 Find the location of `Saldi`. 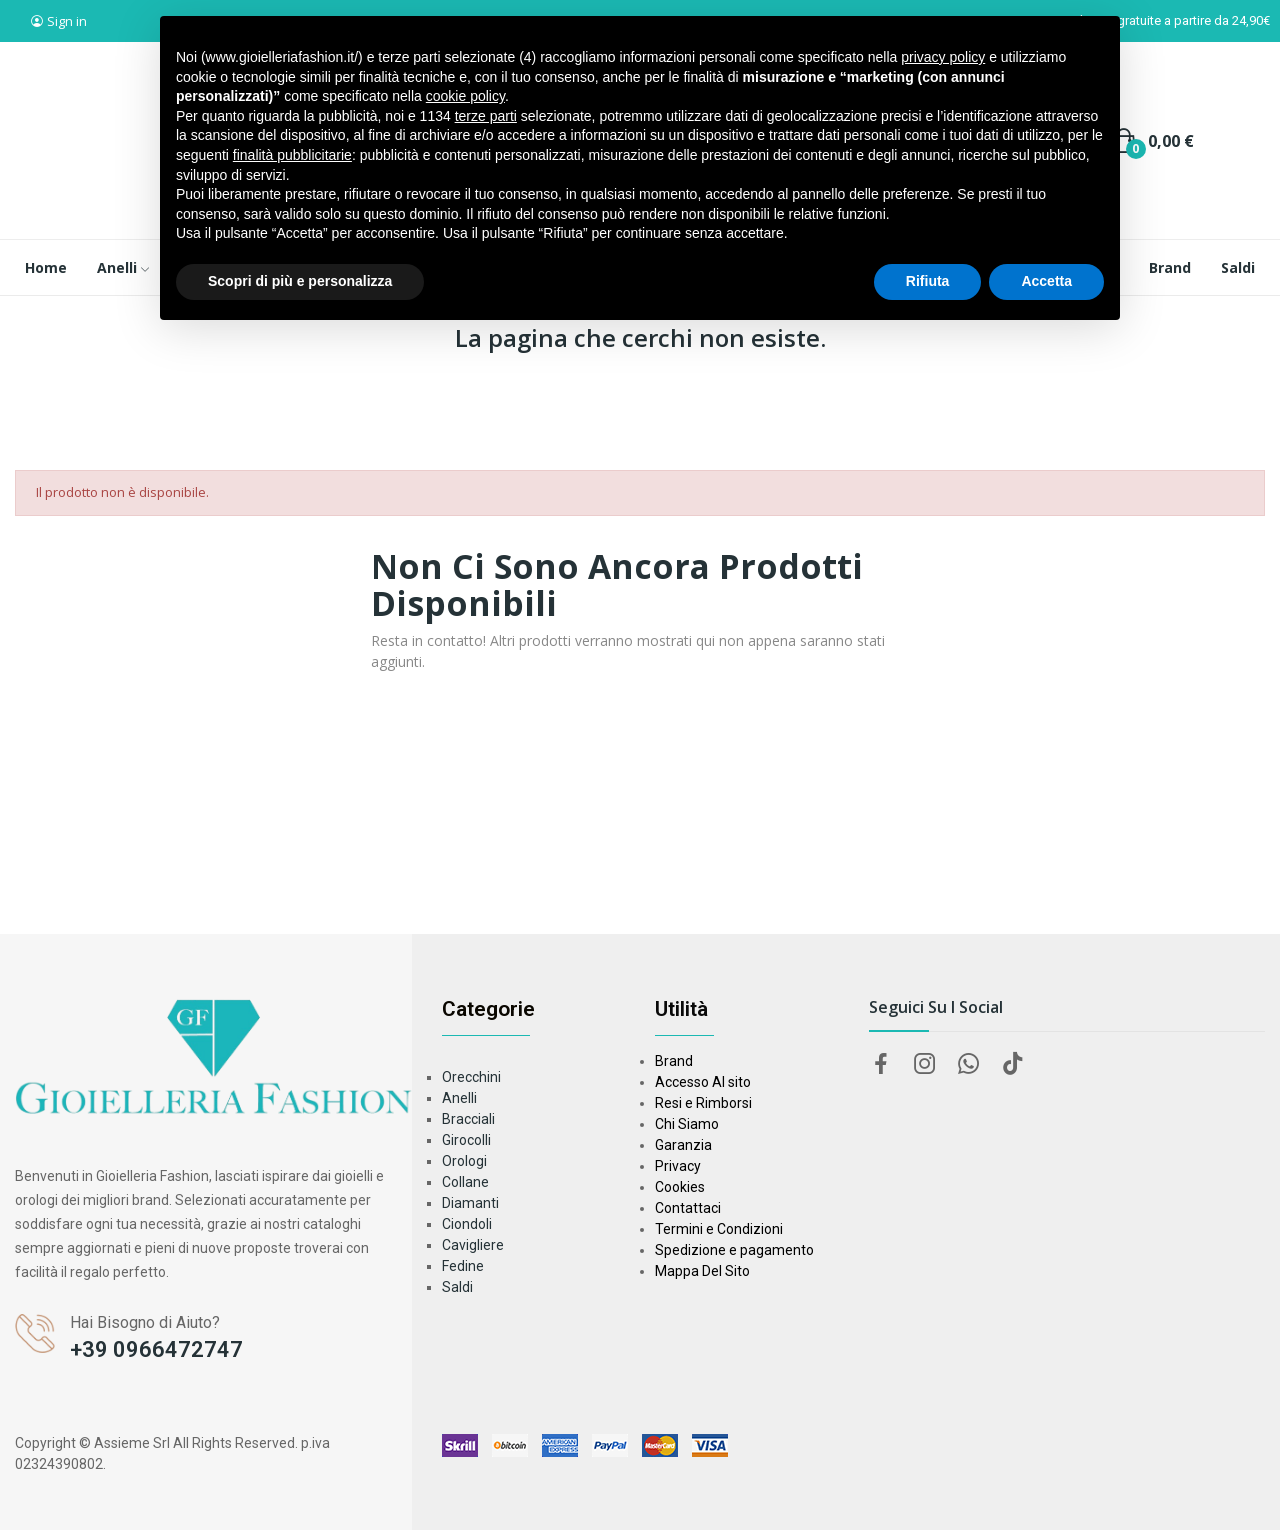

Saldi is located at coordinates (457, 1287).